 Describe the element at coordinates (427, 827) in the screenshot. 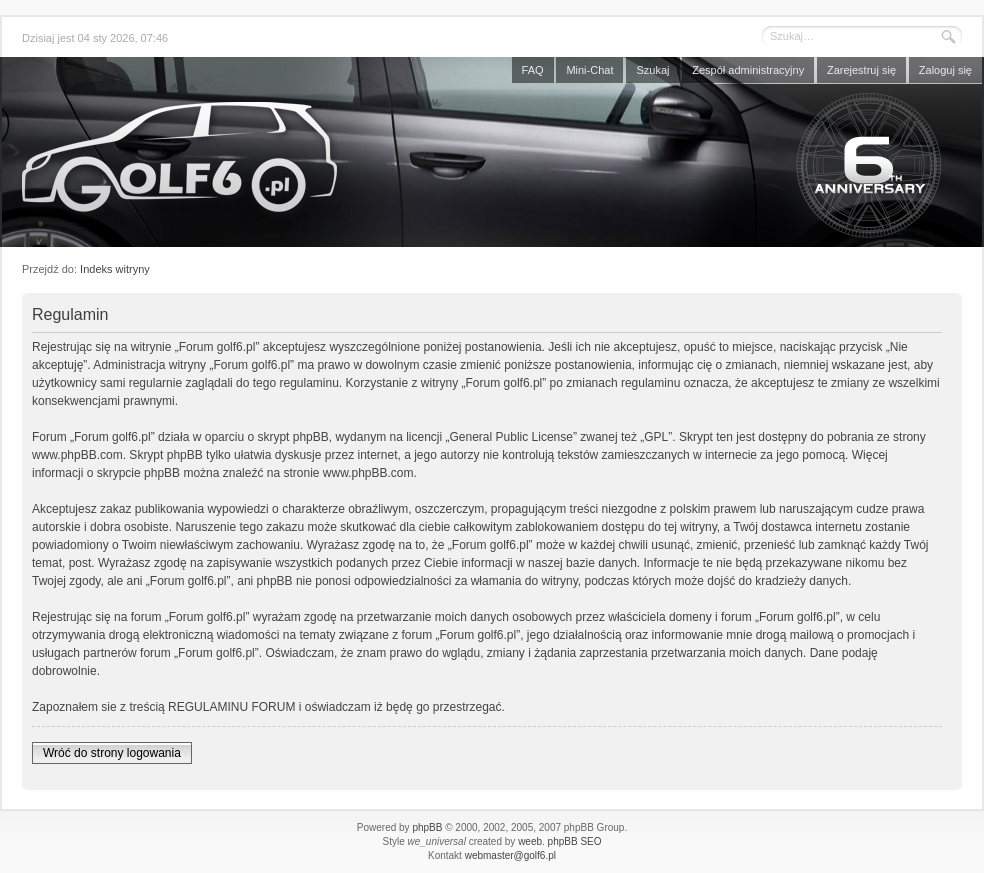

I see `phpBB` at that location.